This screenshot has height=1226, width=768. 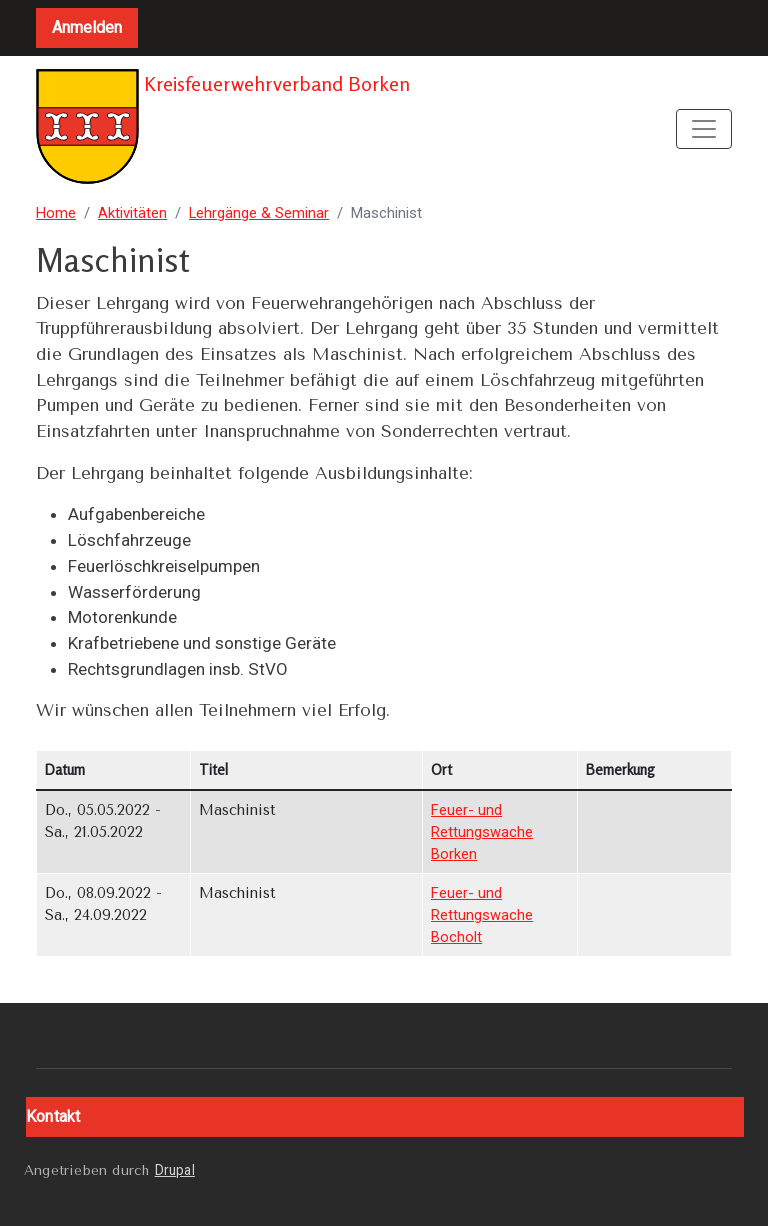 I want to click on Feuer- und Rettungswache Bocholt, so click(x=482, y=915).